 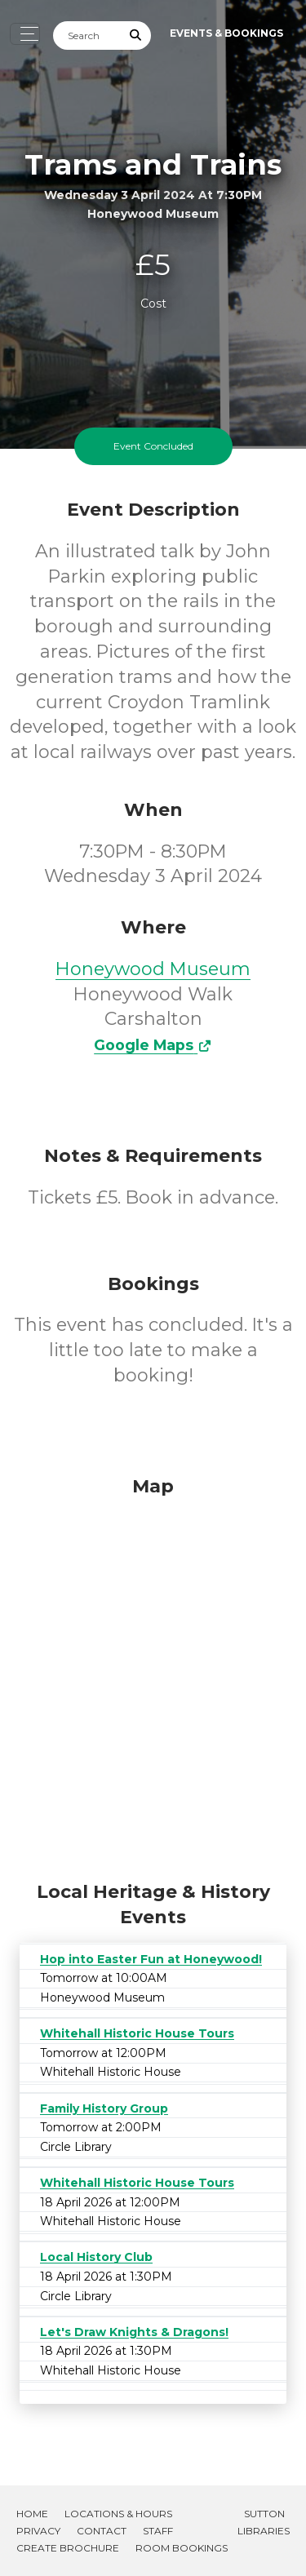 I want to click on Room Bookings, so click(x=181, y=2548).